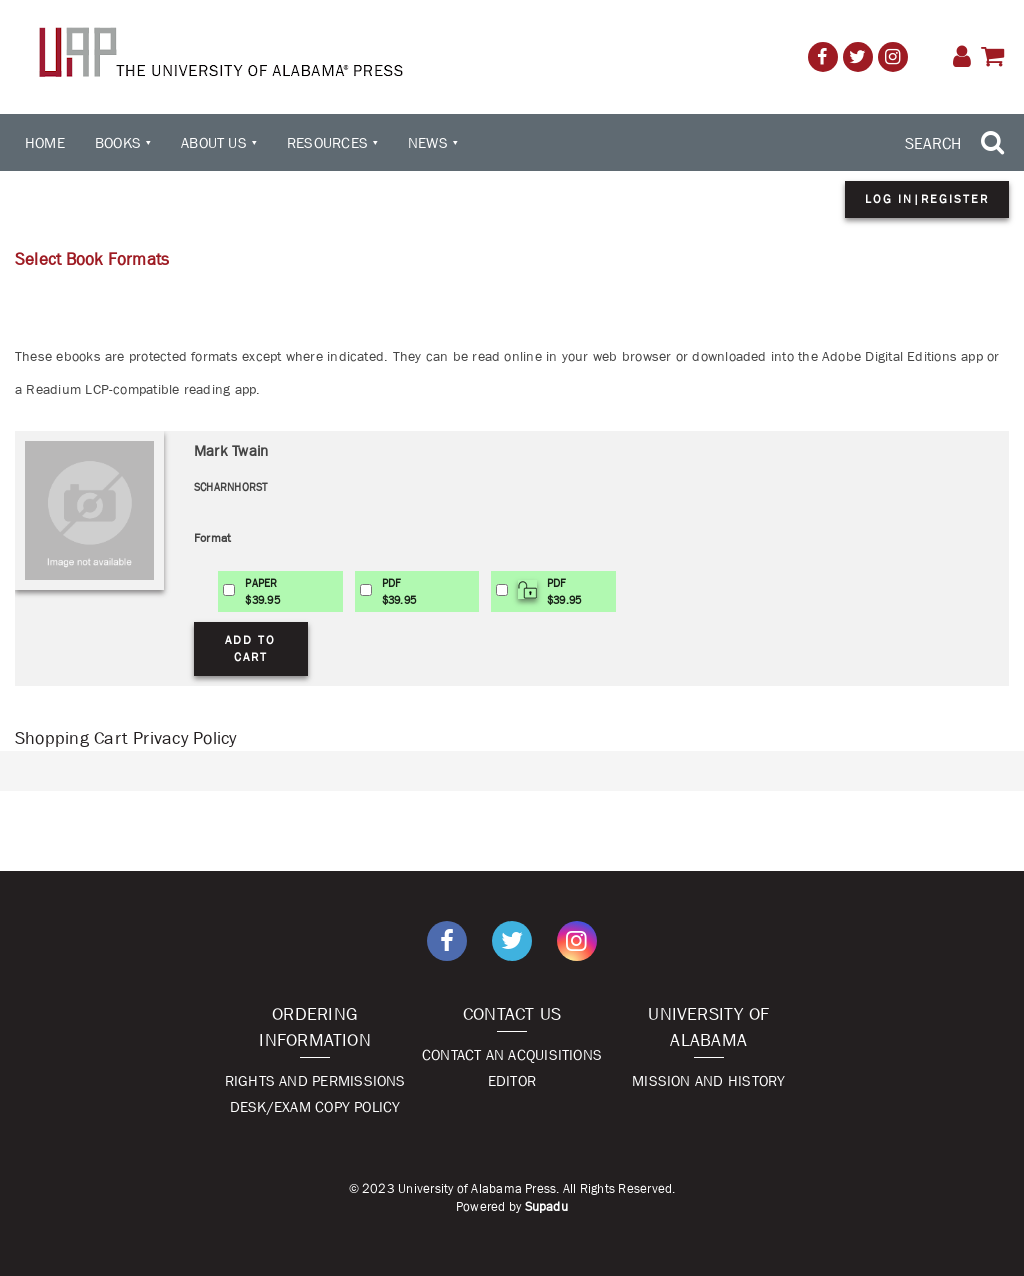 The width and height of the screenshot is (1024, 1276). I want to click on About Us, so click(214, 142).